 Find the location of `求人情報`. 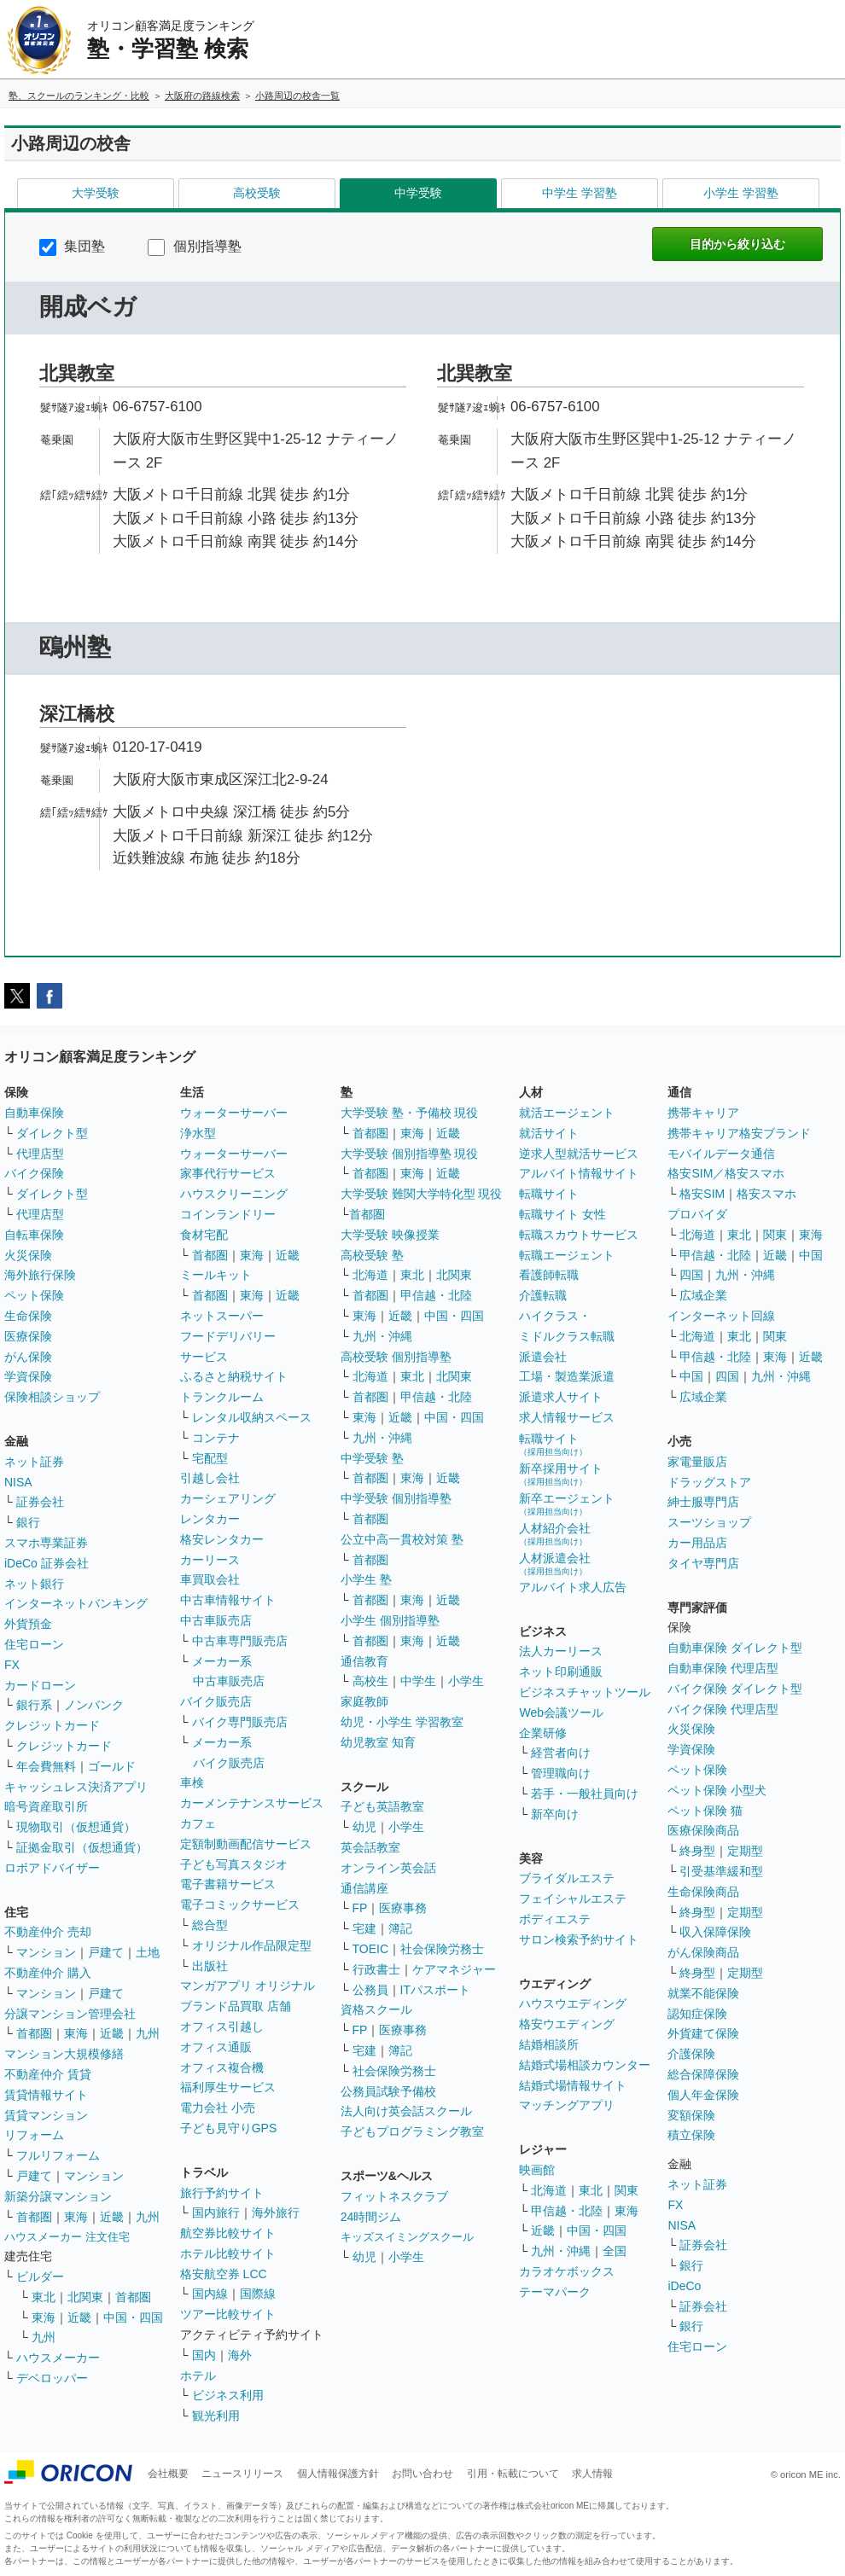

求人情報 is located at coordinates (592, 2474).